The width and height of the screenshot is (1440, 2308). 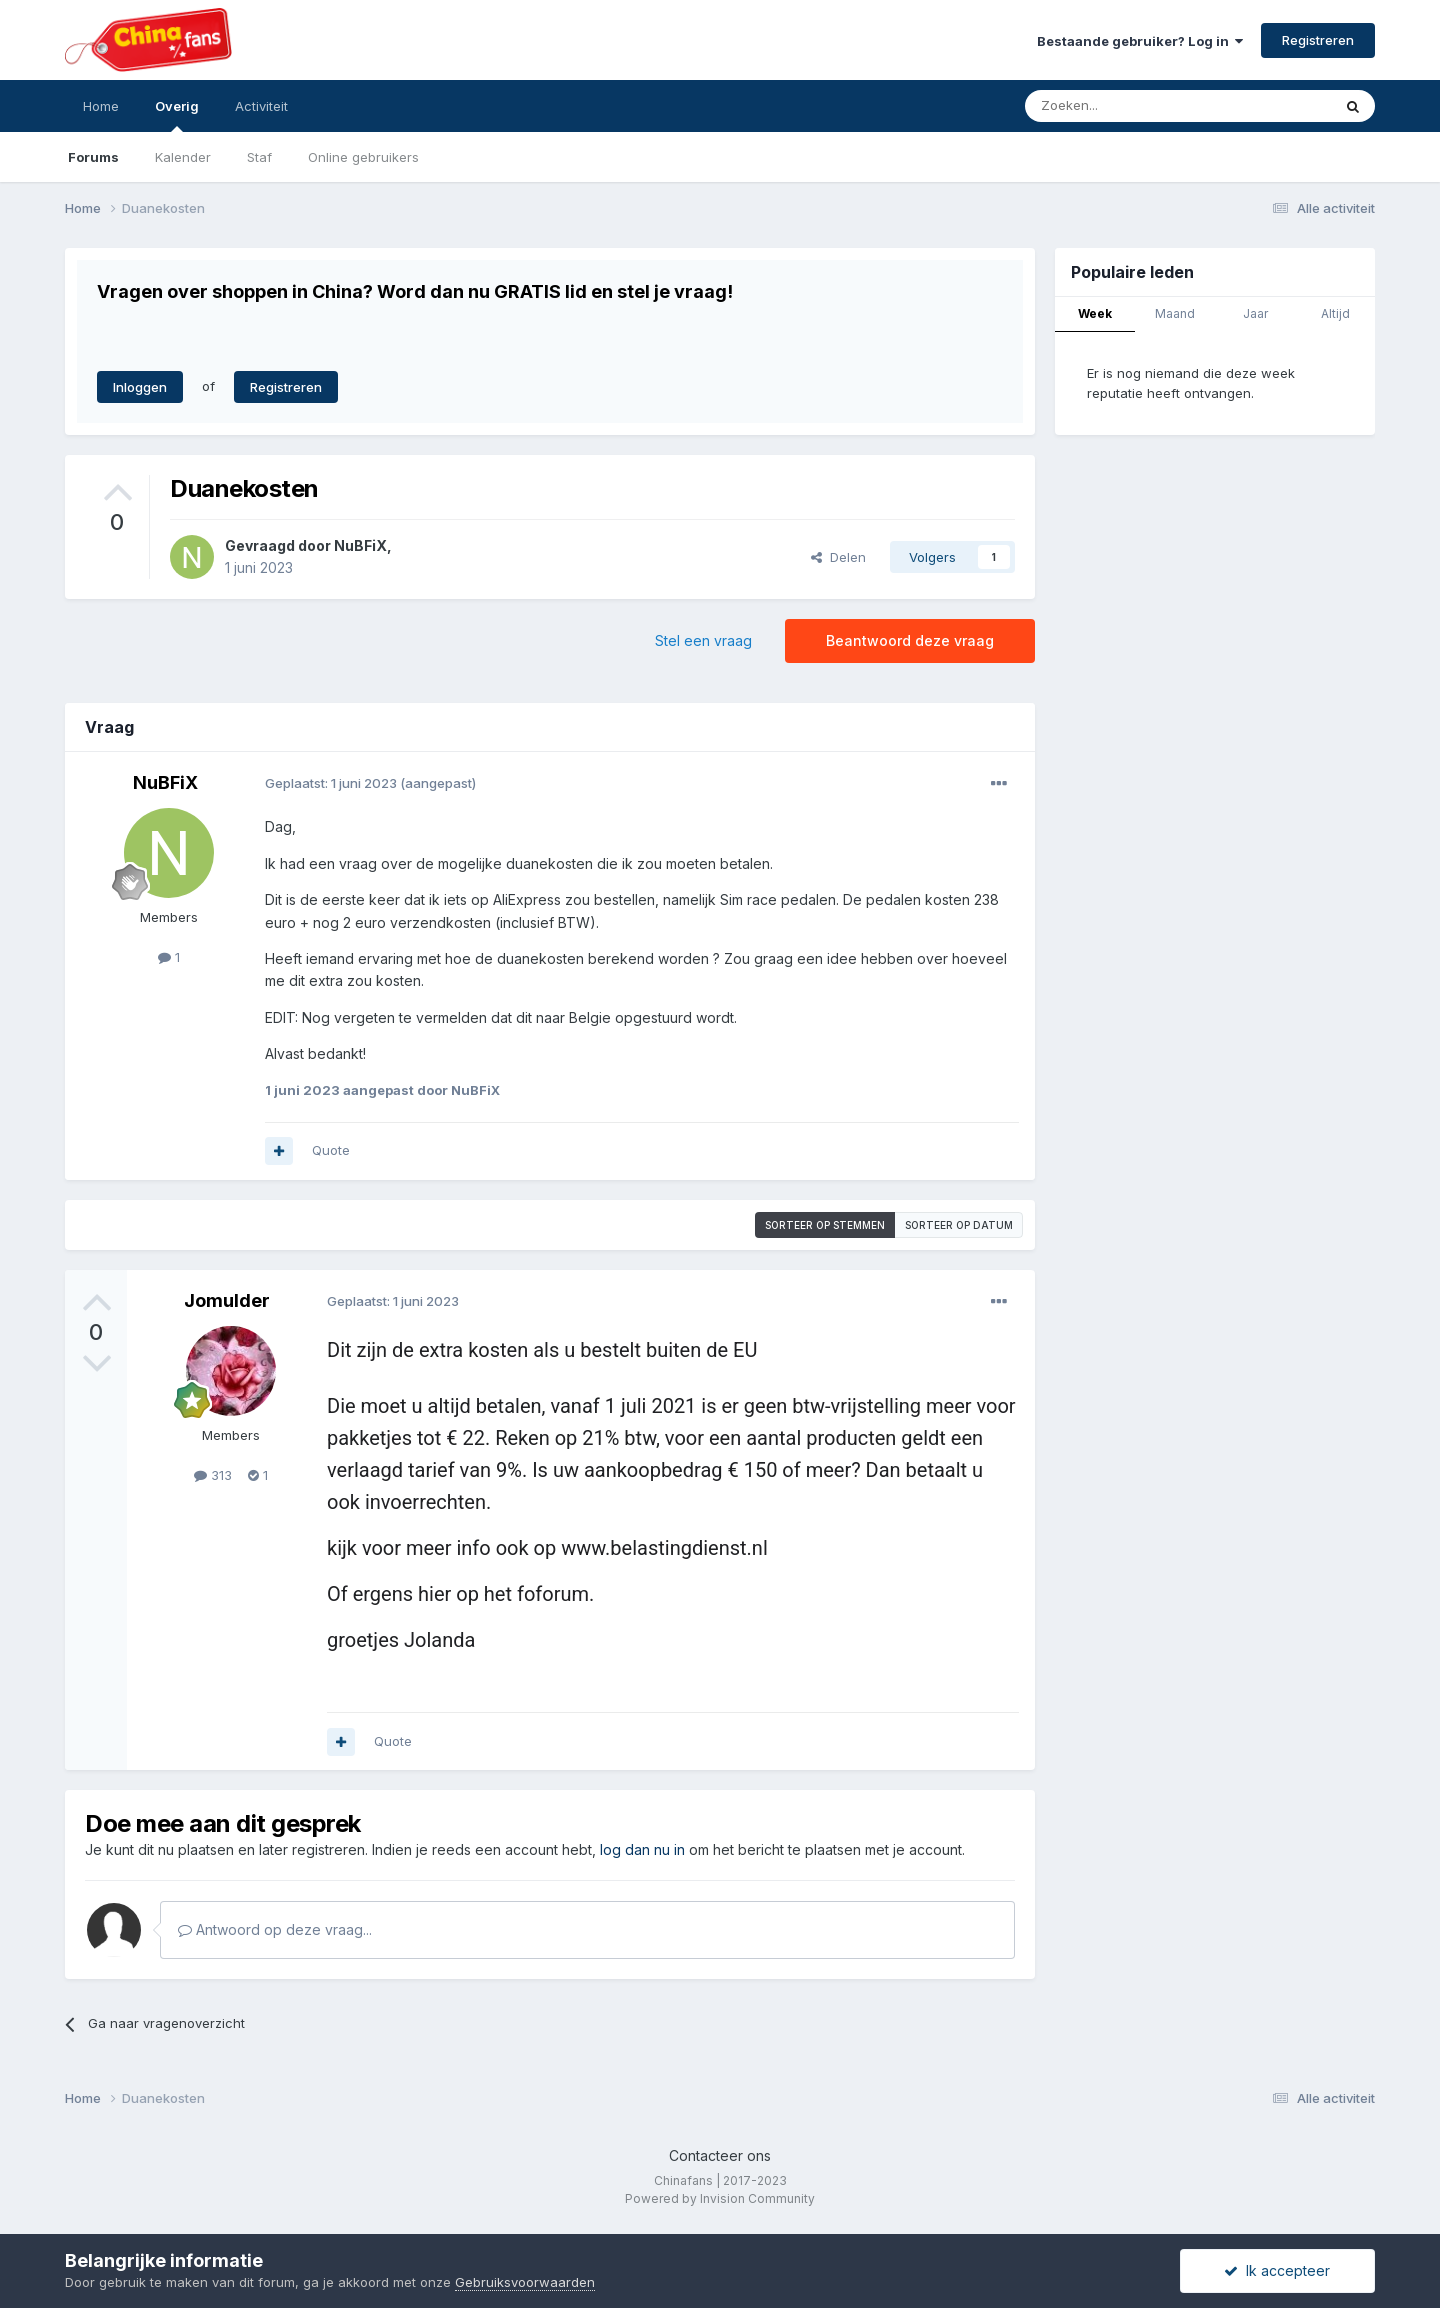 What do you see at coordinates (1140, 41) in the screenshot?
I see `Bestaande gebruiker? Log in` at bounding box center [1140, 41].